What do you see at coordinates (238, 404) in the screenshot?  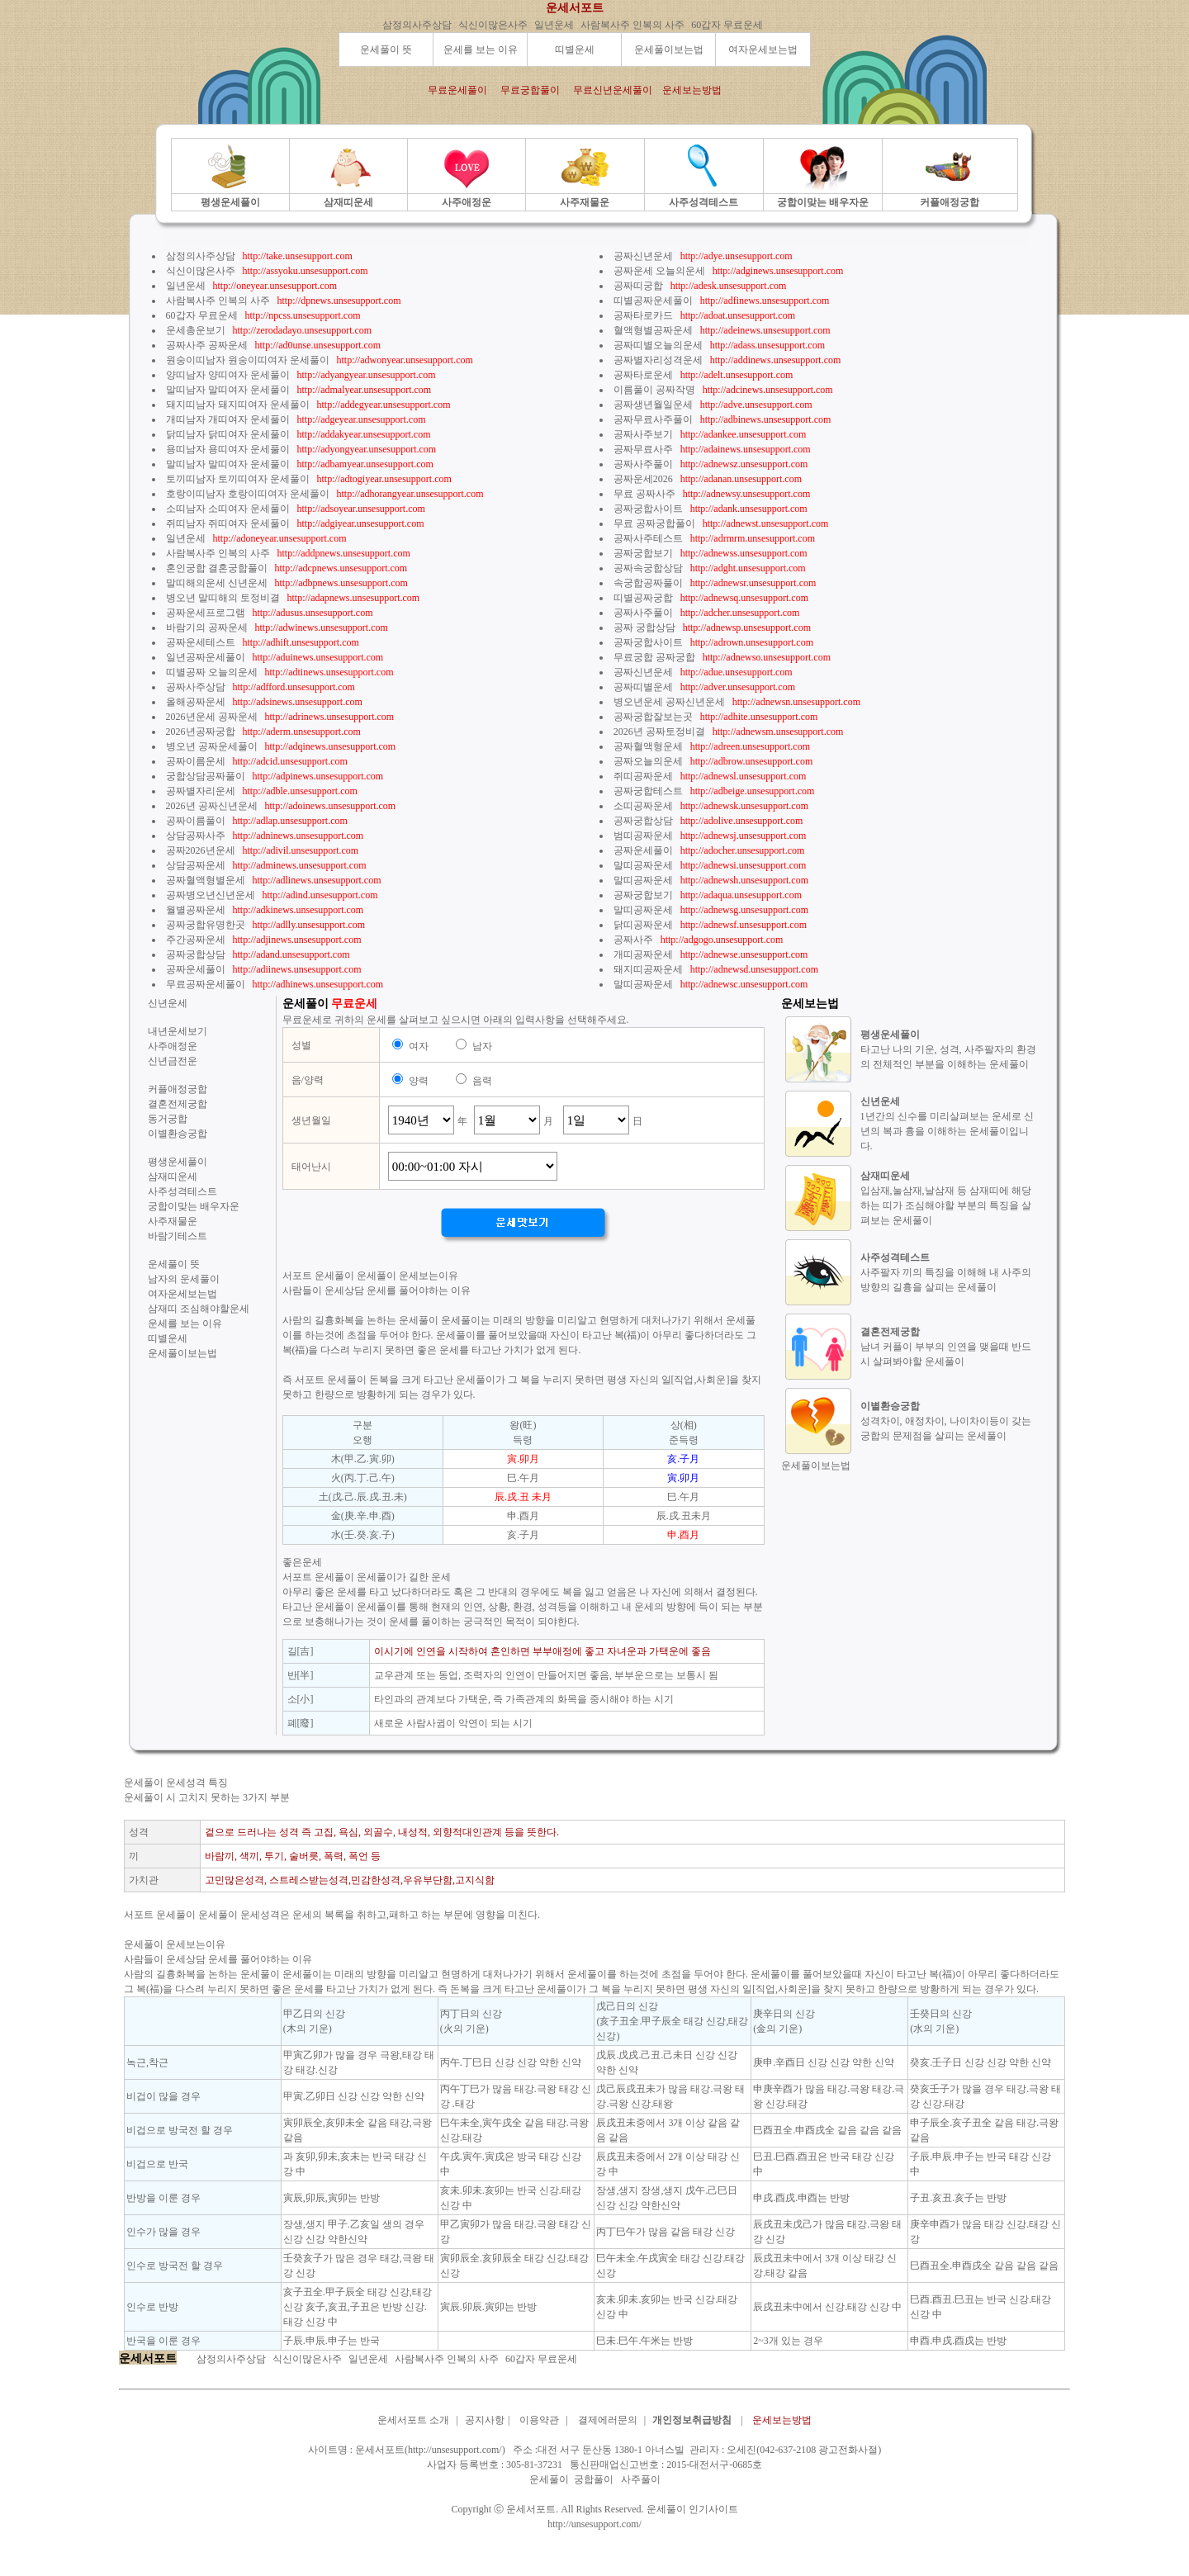 I see `돼지띠남자 돼지띠여자 운세풀이` at bounding box center [238, 404].